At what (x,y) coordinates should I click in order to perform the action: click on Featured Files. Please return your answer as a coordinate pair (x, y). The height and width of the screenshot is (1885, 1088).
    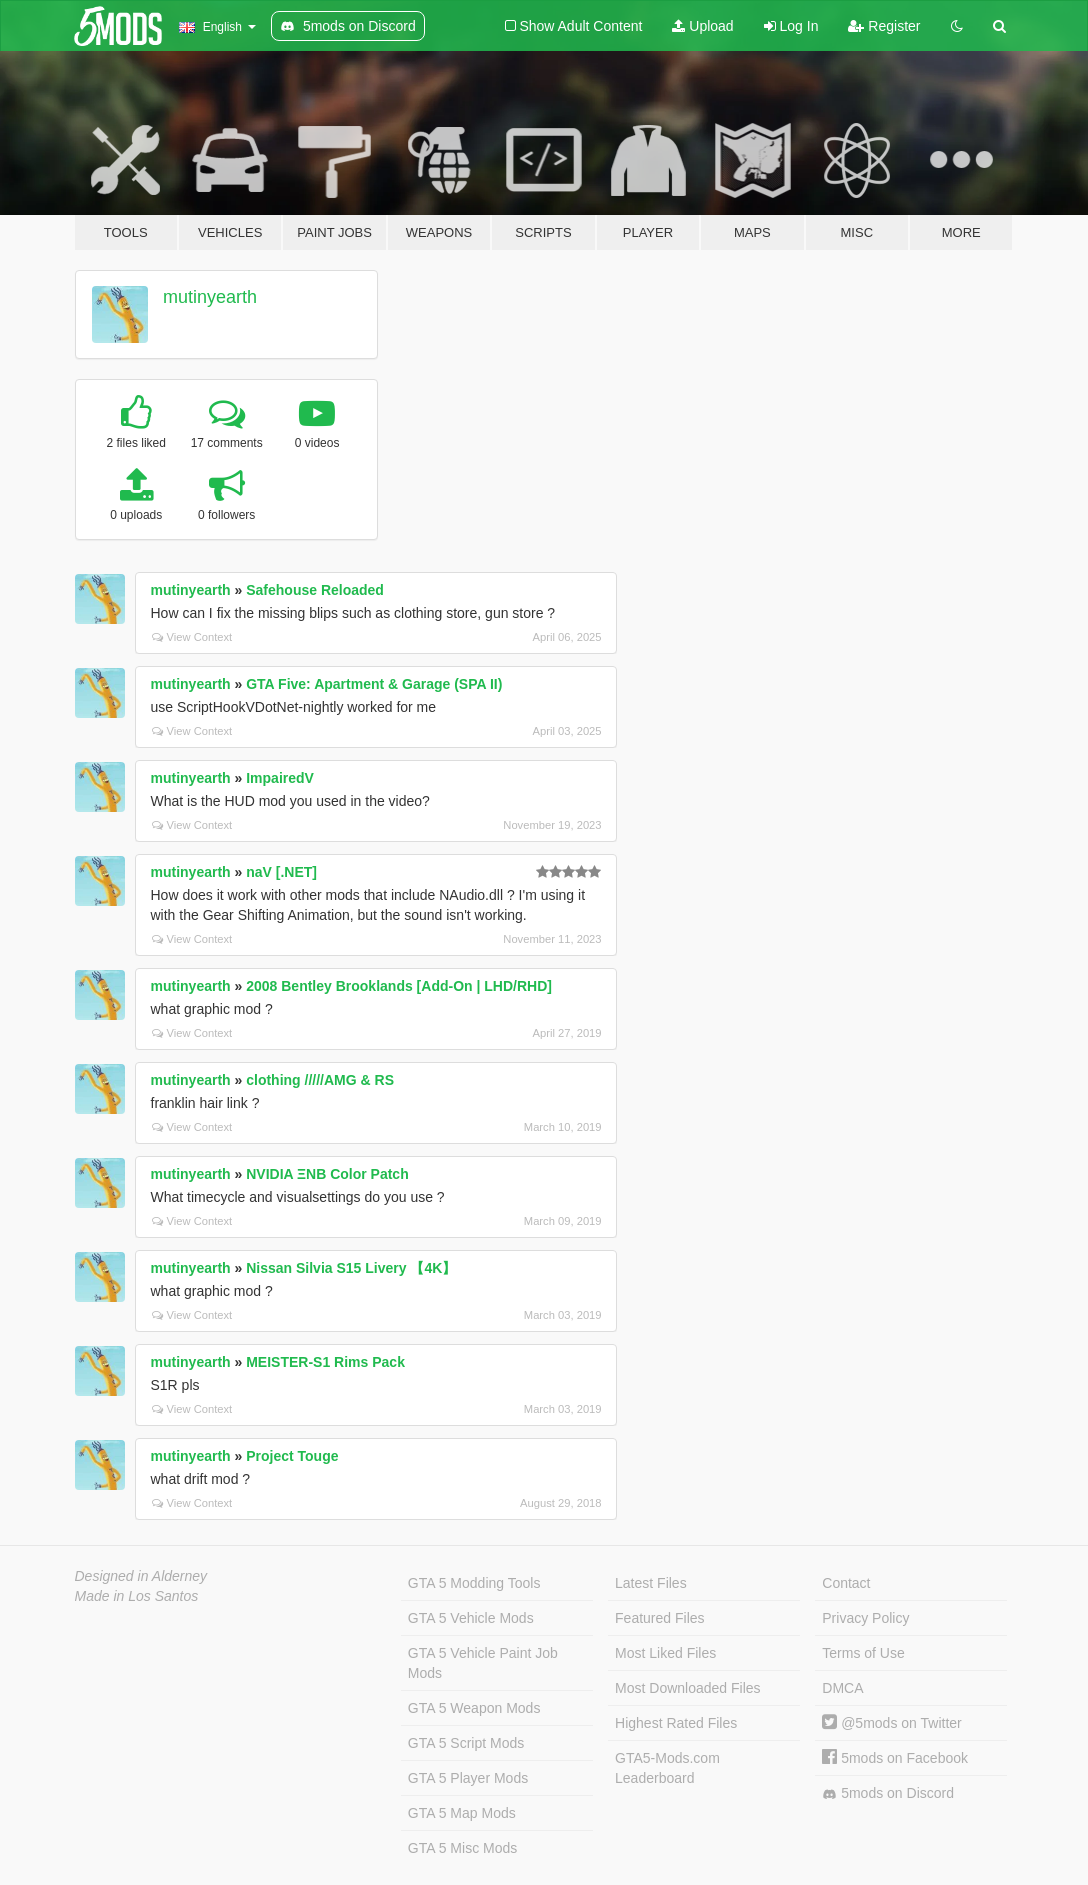
    Looking at the image, I should click on (659, 1618).